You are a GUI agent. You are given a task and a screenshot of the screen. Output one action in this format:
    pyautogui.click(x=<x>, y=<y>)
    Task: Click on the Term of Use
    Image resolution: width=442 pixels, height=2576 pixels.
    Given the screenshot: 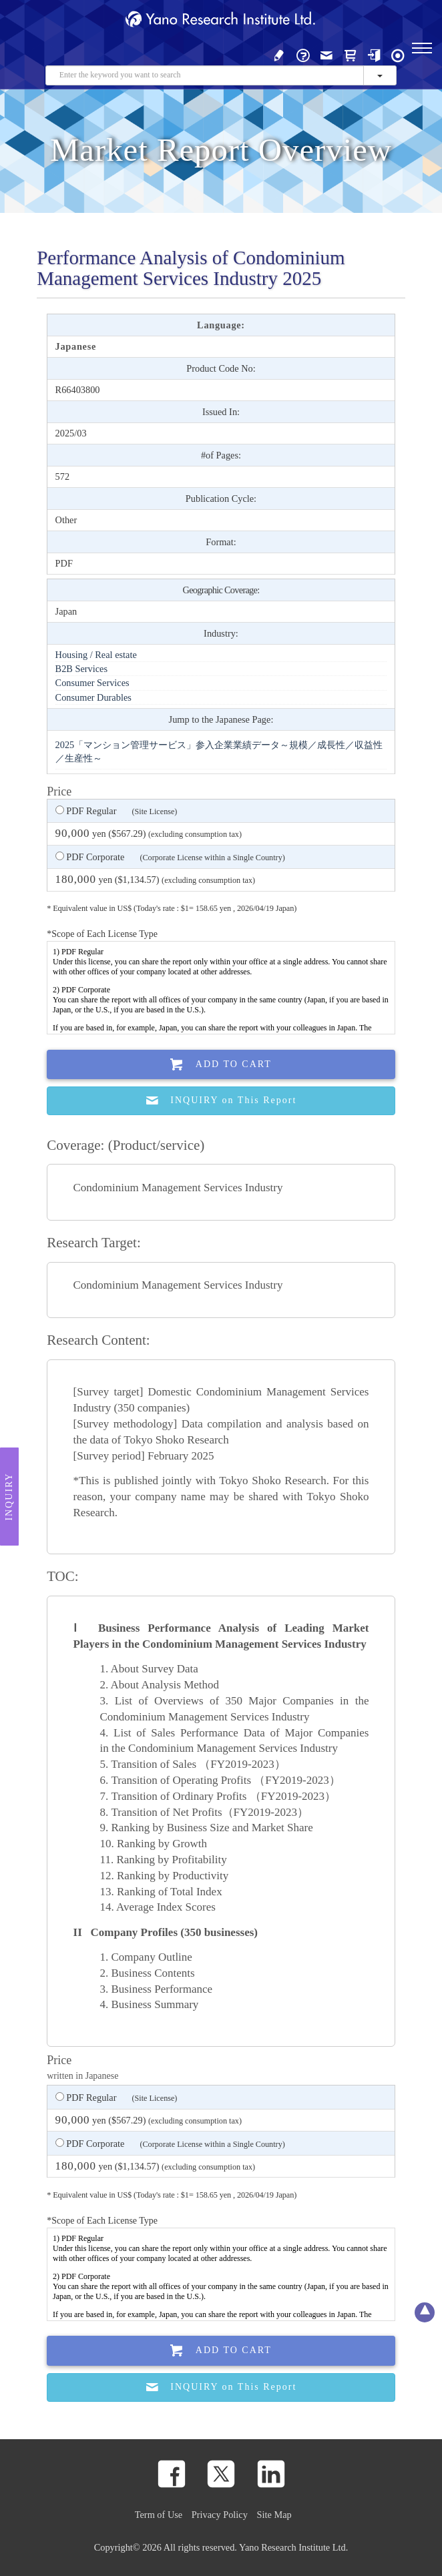 What is the action you would take?
    pyautogui.click(x=158, y=2514)
    